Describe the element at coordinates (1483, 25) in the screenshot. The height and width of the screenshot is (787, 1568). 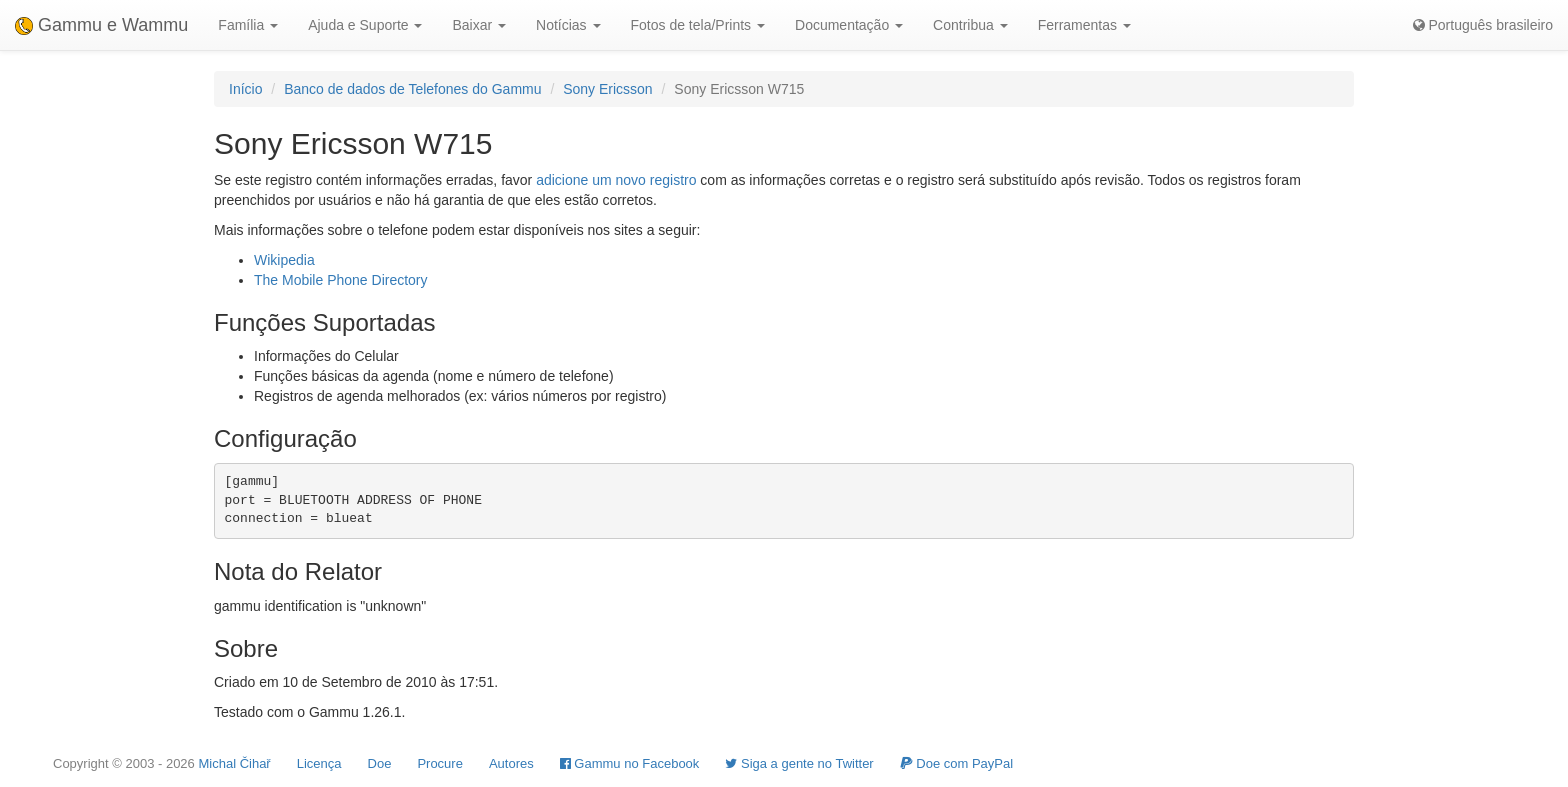
I see `Português brasileiro` at that location.